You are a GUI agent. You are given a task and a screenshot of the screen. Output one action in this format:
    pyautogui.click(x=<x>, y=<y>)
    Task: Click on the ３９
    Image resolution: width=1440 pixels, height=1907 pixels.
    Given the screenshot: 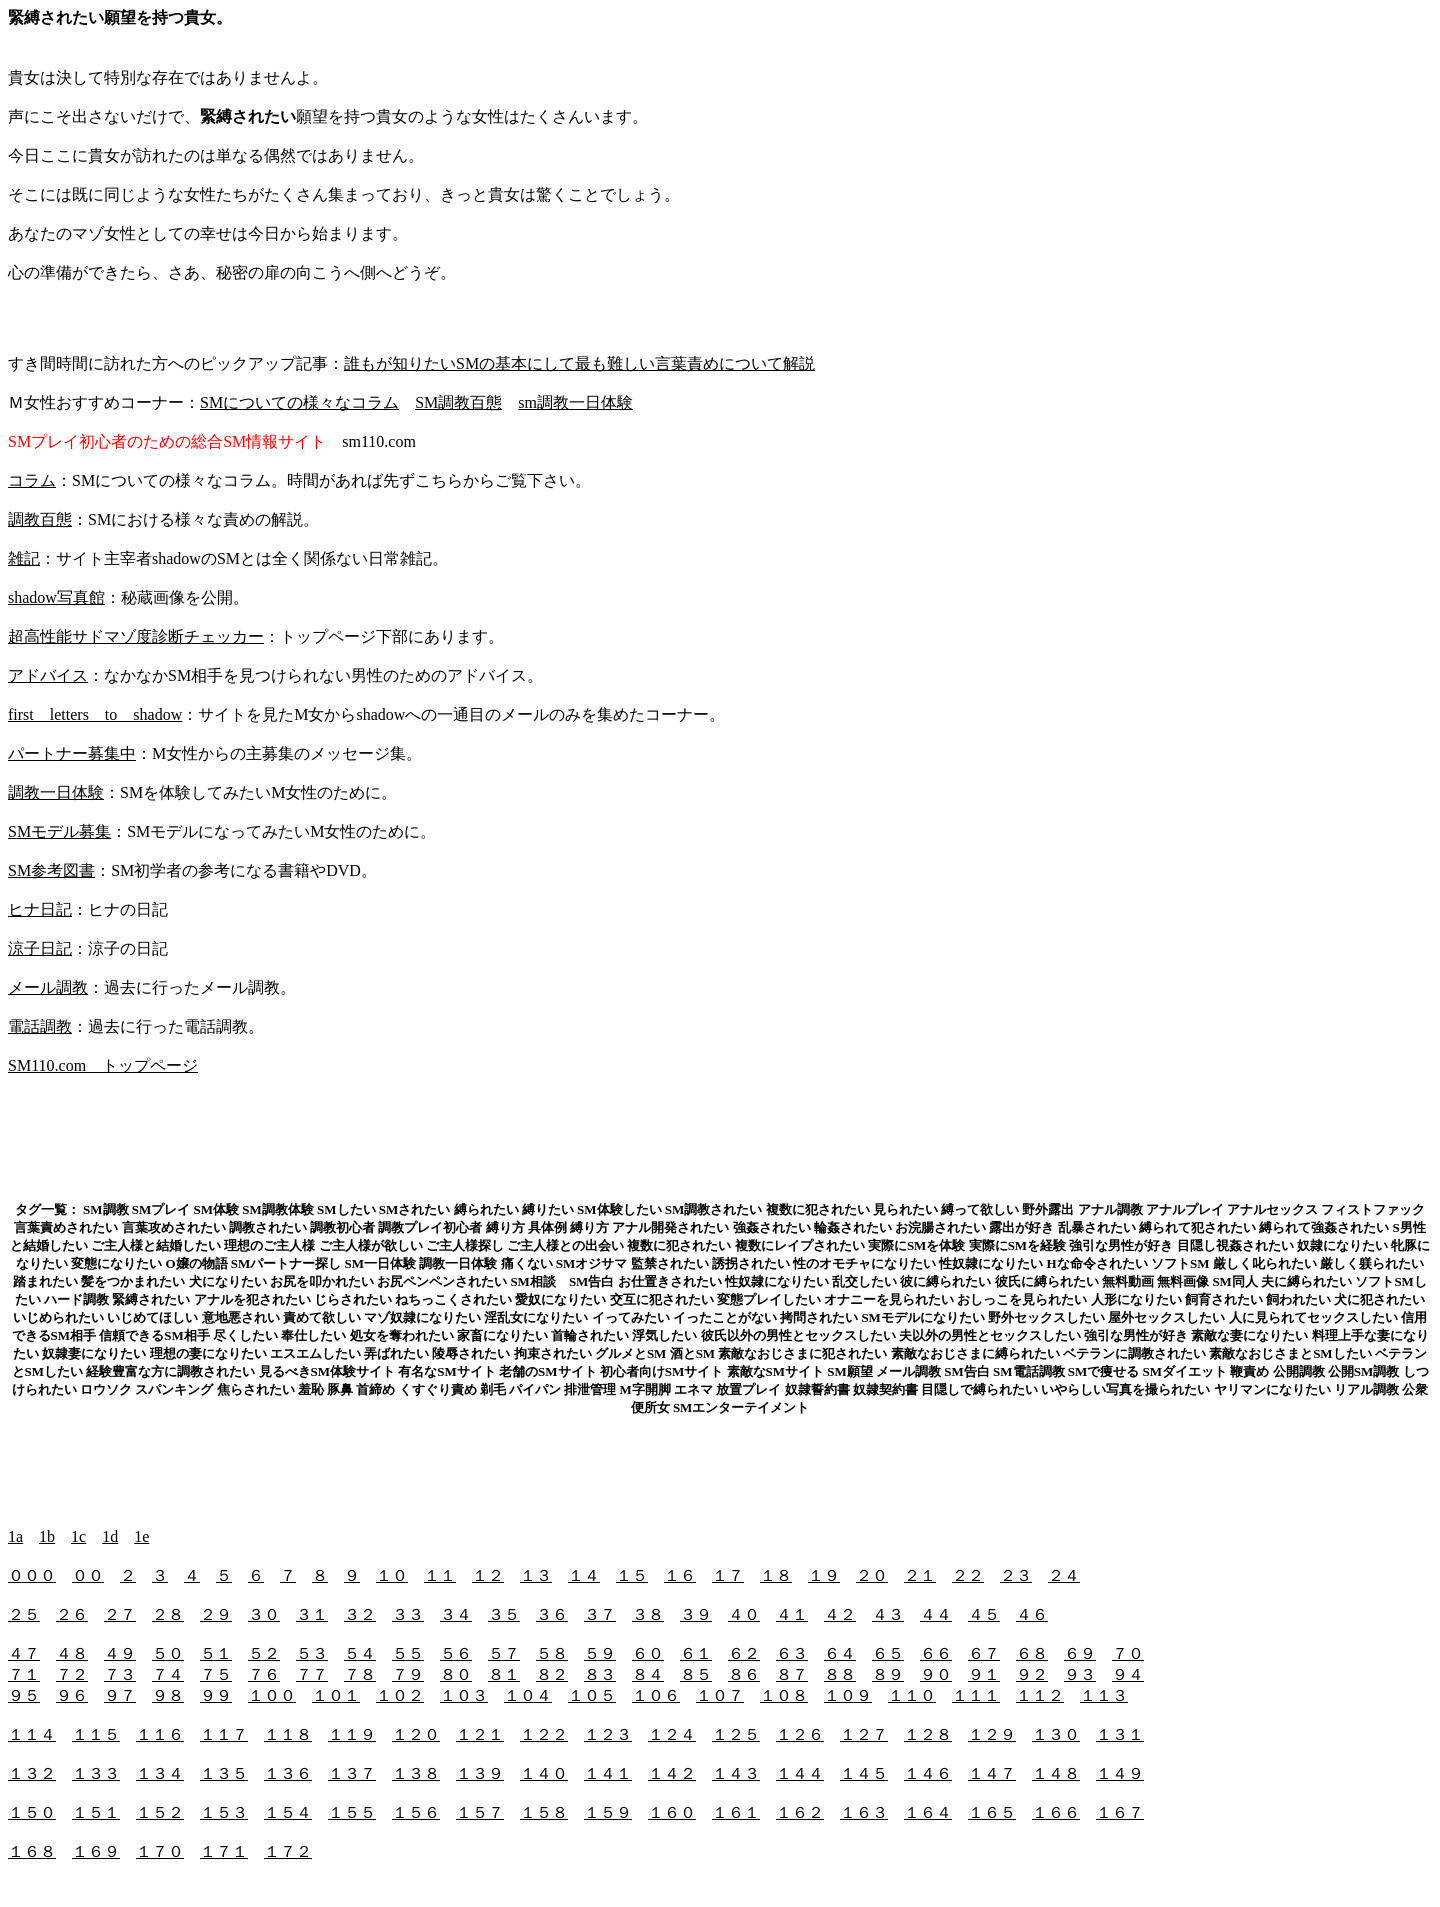 What is the action you would take?
    pyautogui.click(x=696, y=1614)
    